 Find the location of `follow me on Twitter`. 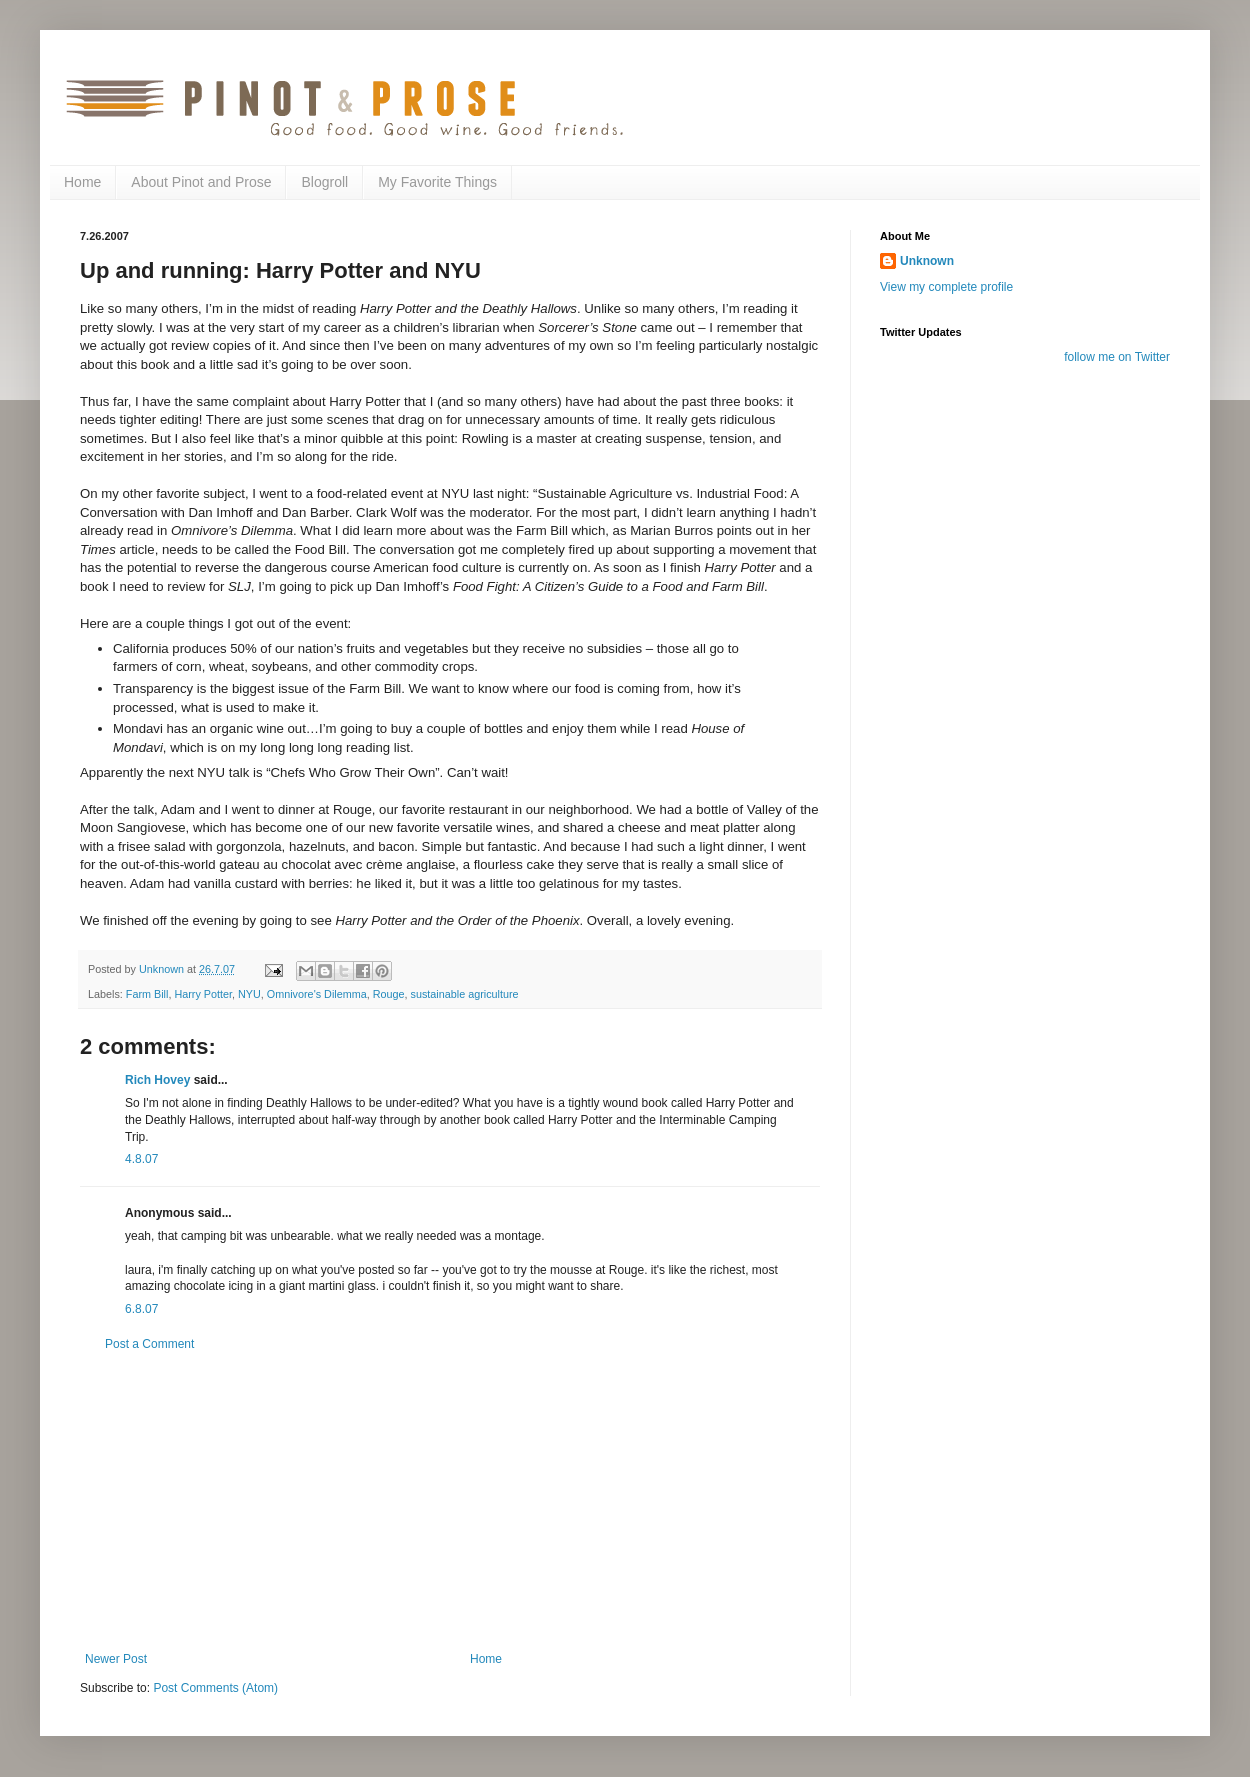

follow me on Twitter is located at coordinates (1117, 357).